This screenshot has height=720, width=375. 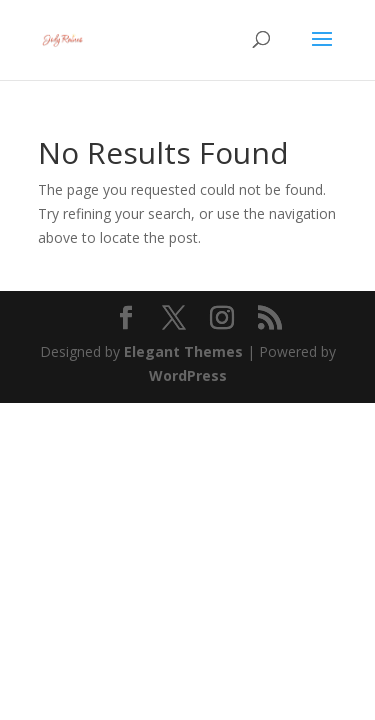 What do you see at coordinates (183, 351) in the screenshot?
I see `Elegant Themes` at bounding box center [183, 351].